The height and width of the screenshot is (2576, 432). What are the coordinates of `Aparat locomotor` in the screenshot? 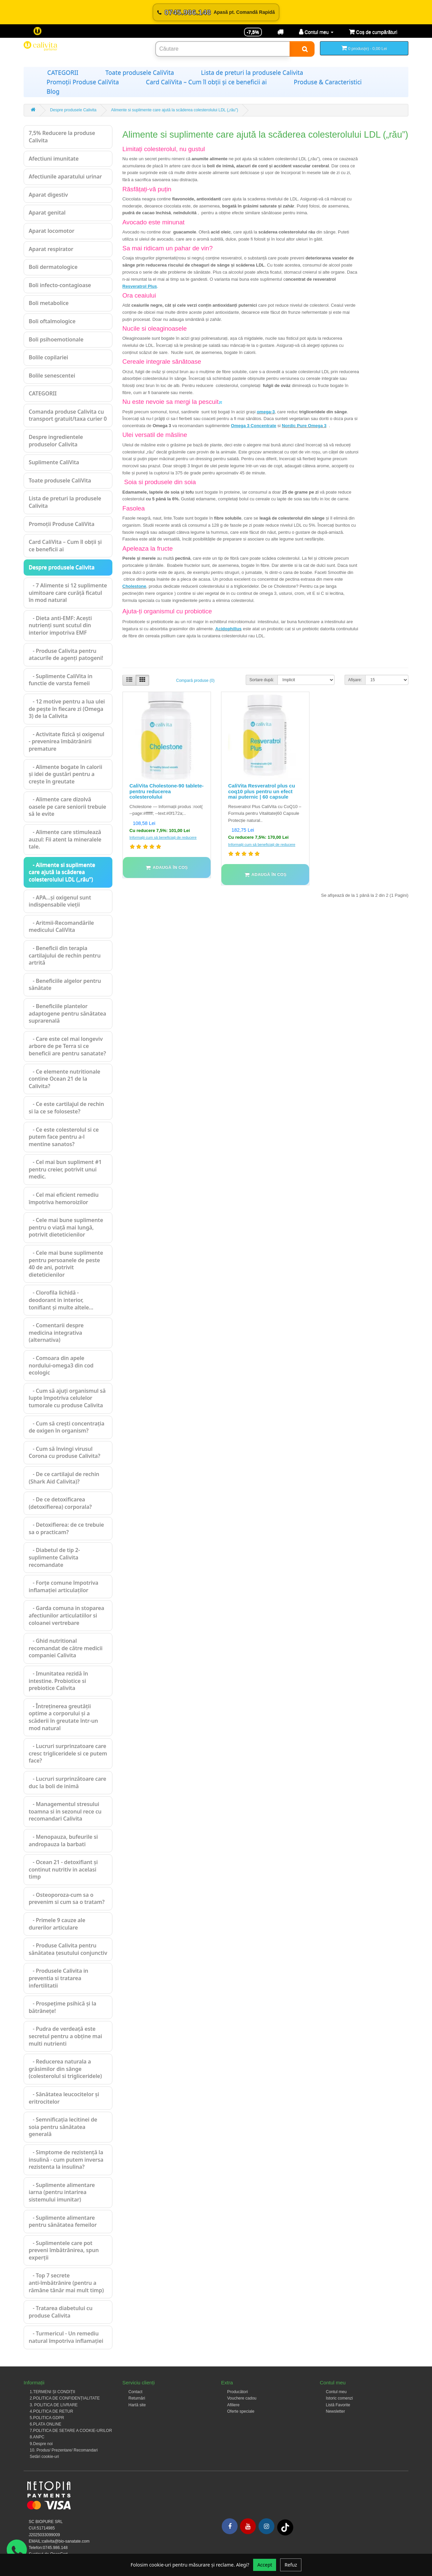 It's located at (51, 230).